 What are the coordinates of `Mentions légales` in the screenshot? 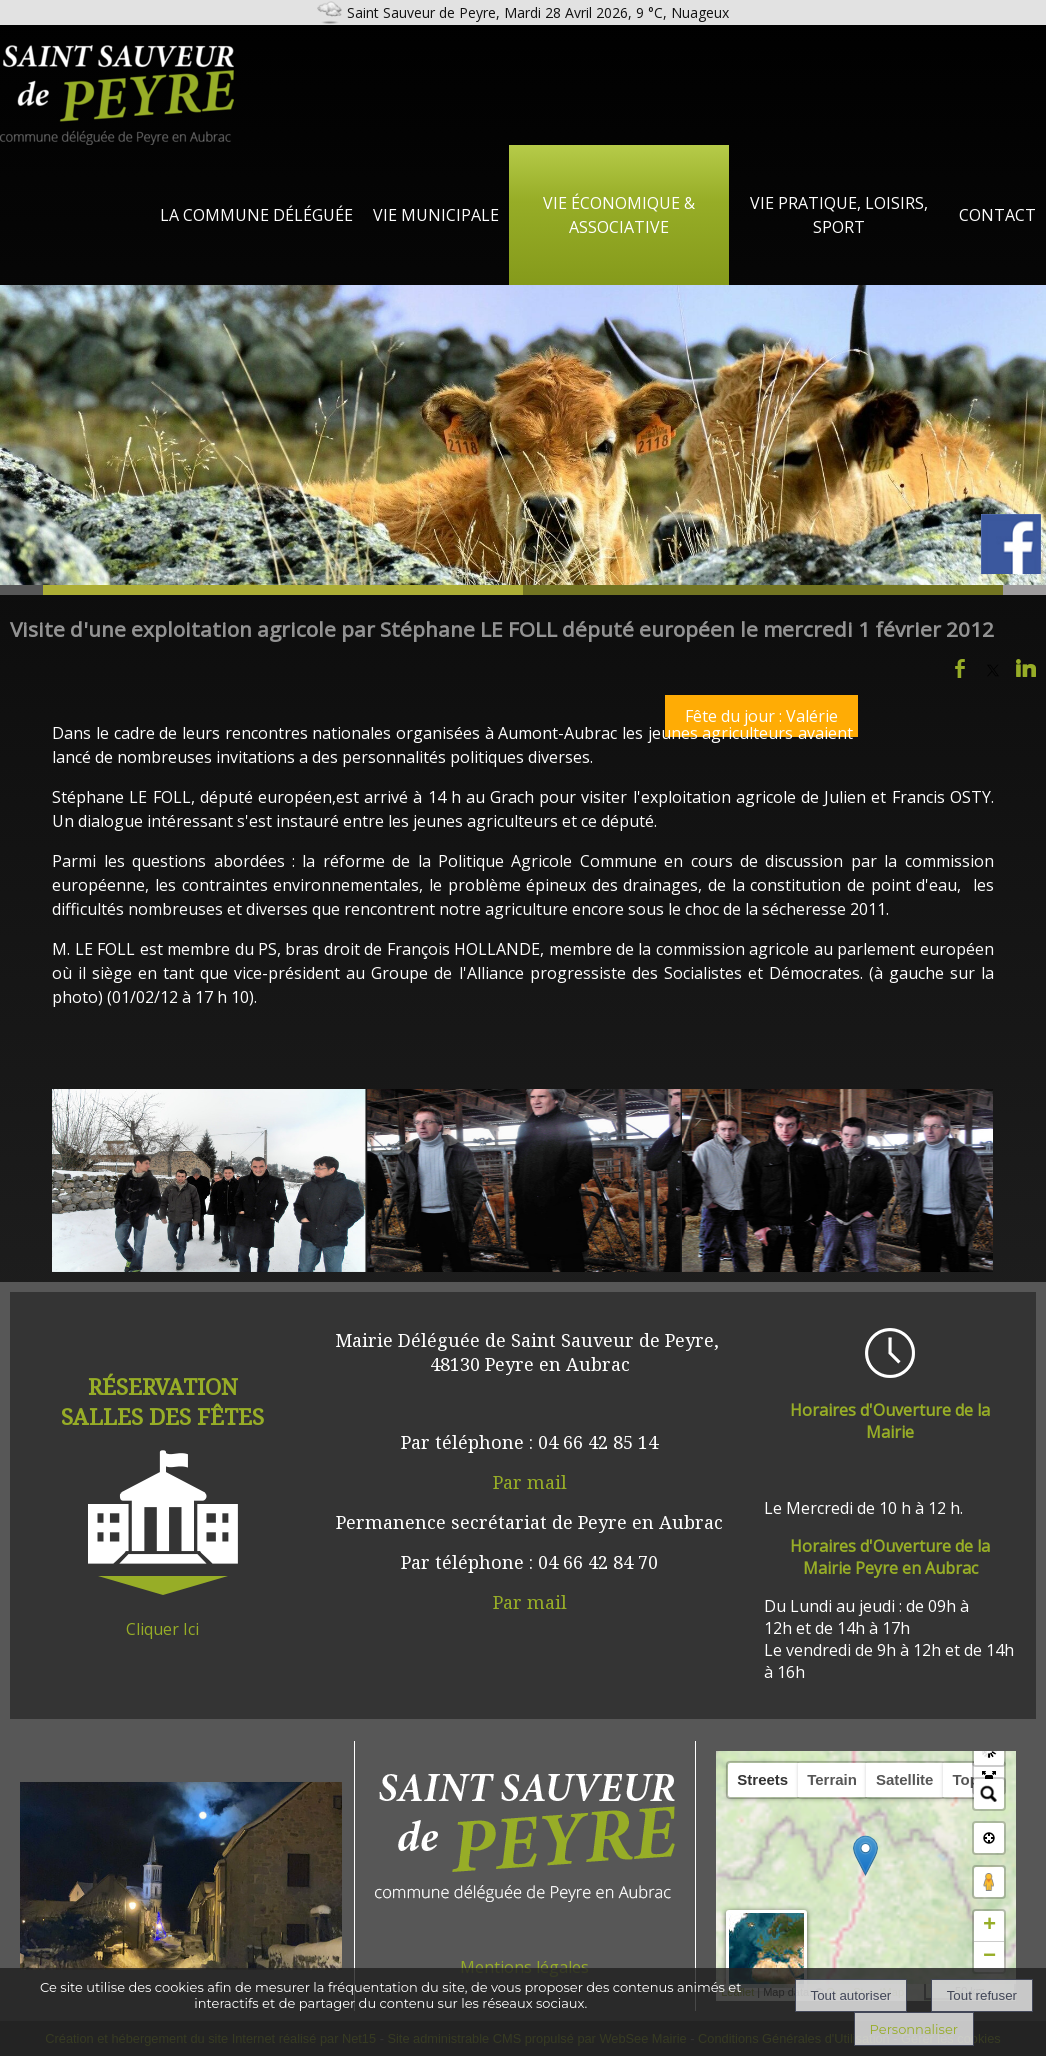 It's located at (524, 1967).